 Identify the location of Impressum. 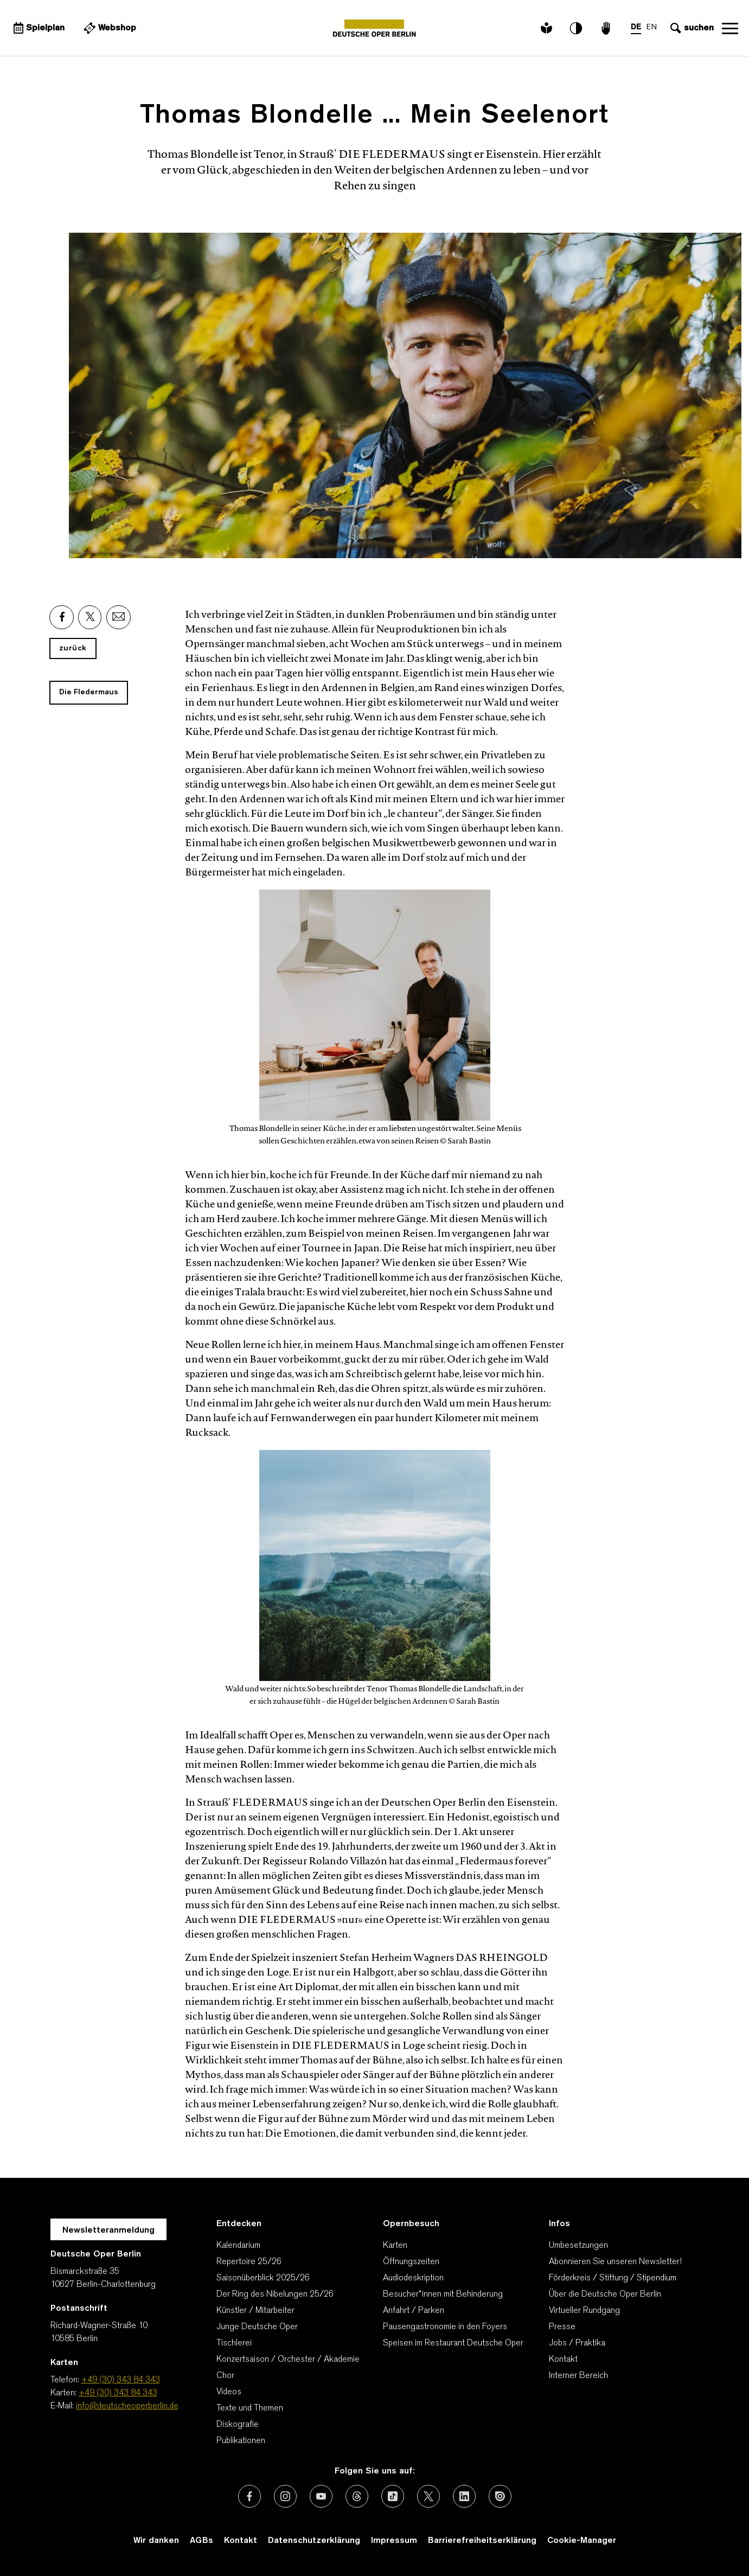
(394, 2540).